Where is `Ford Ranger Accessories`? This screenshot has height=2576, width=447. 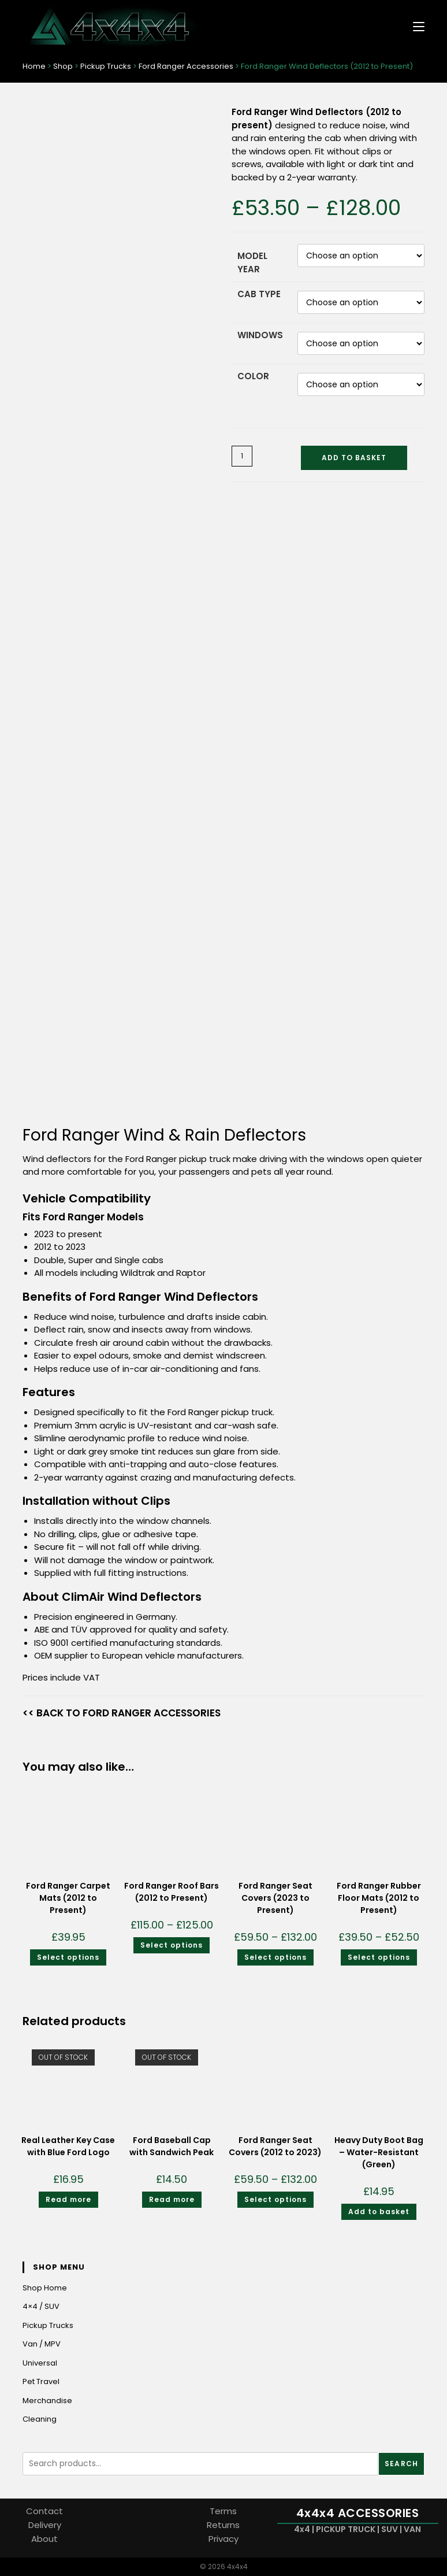
Ford Ranger Accessories is located at coordinates (186, 66).